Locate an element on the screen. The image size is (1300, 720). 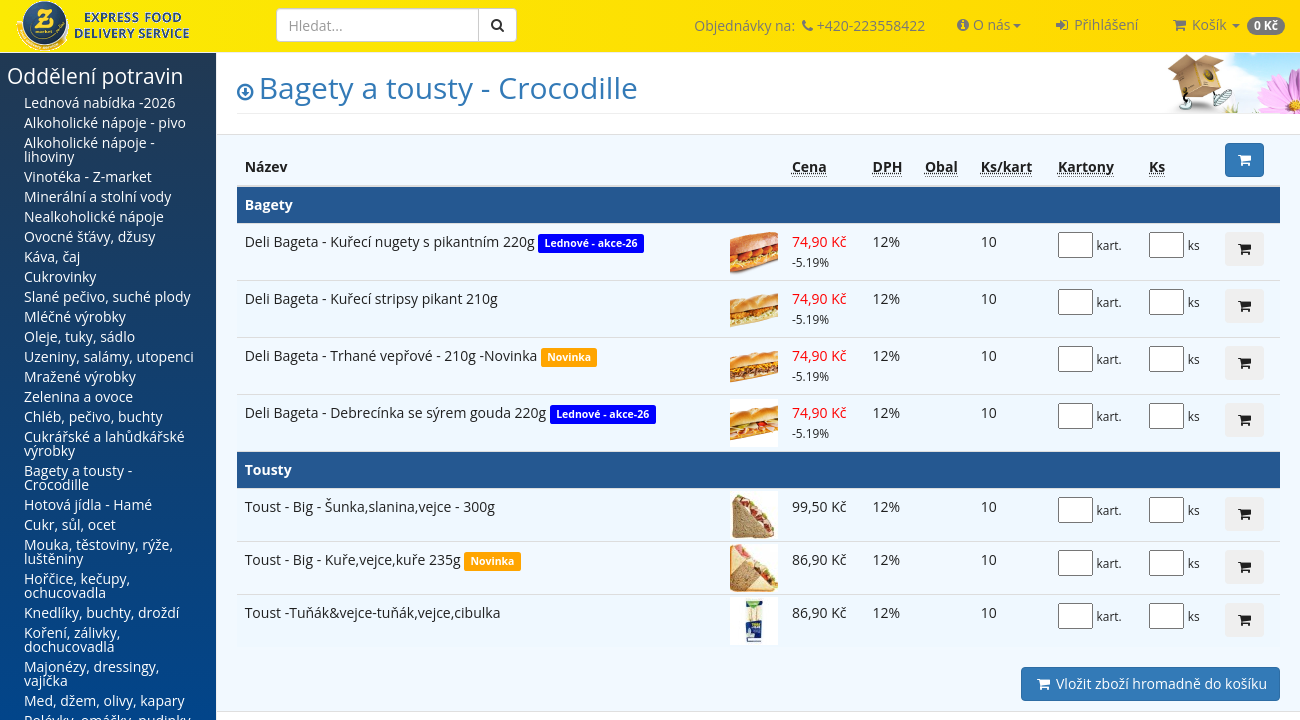
[Hledat] is located at coordinates (377, 25).